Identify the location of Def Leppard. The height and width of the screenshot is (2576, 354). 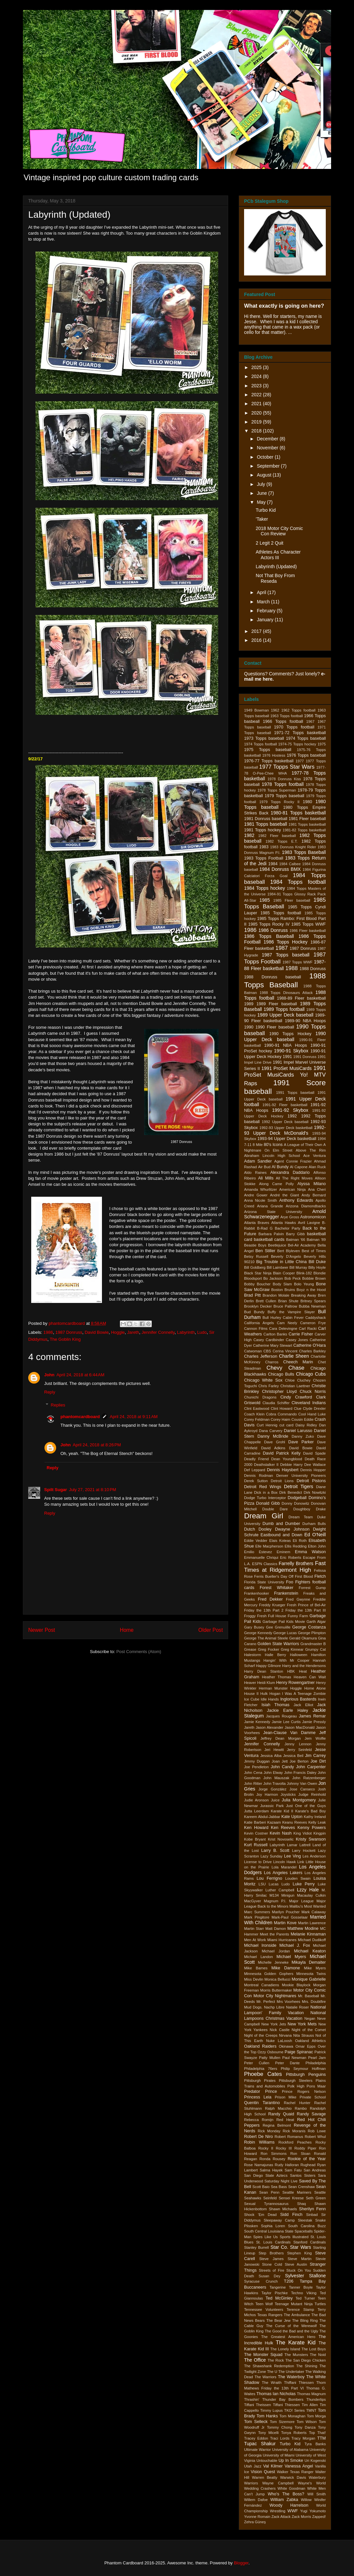
(254, 1470).